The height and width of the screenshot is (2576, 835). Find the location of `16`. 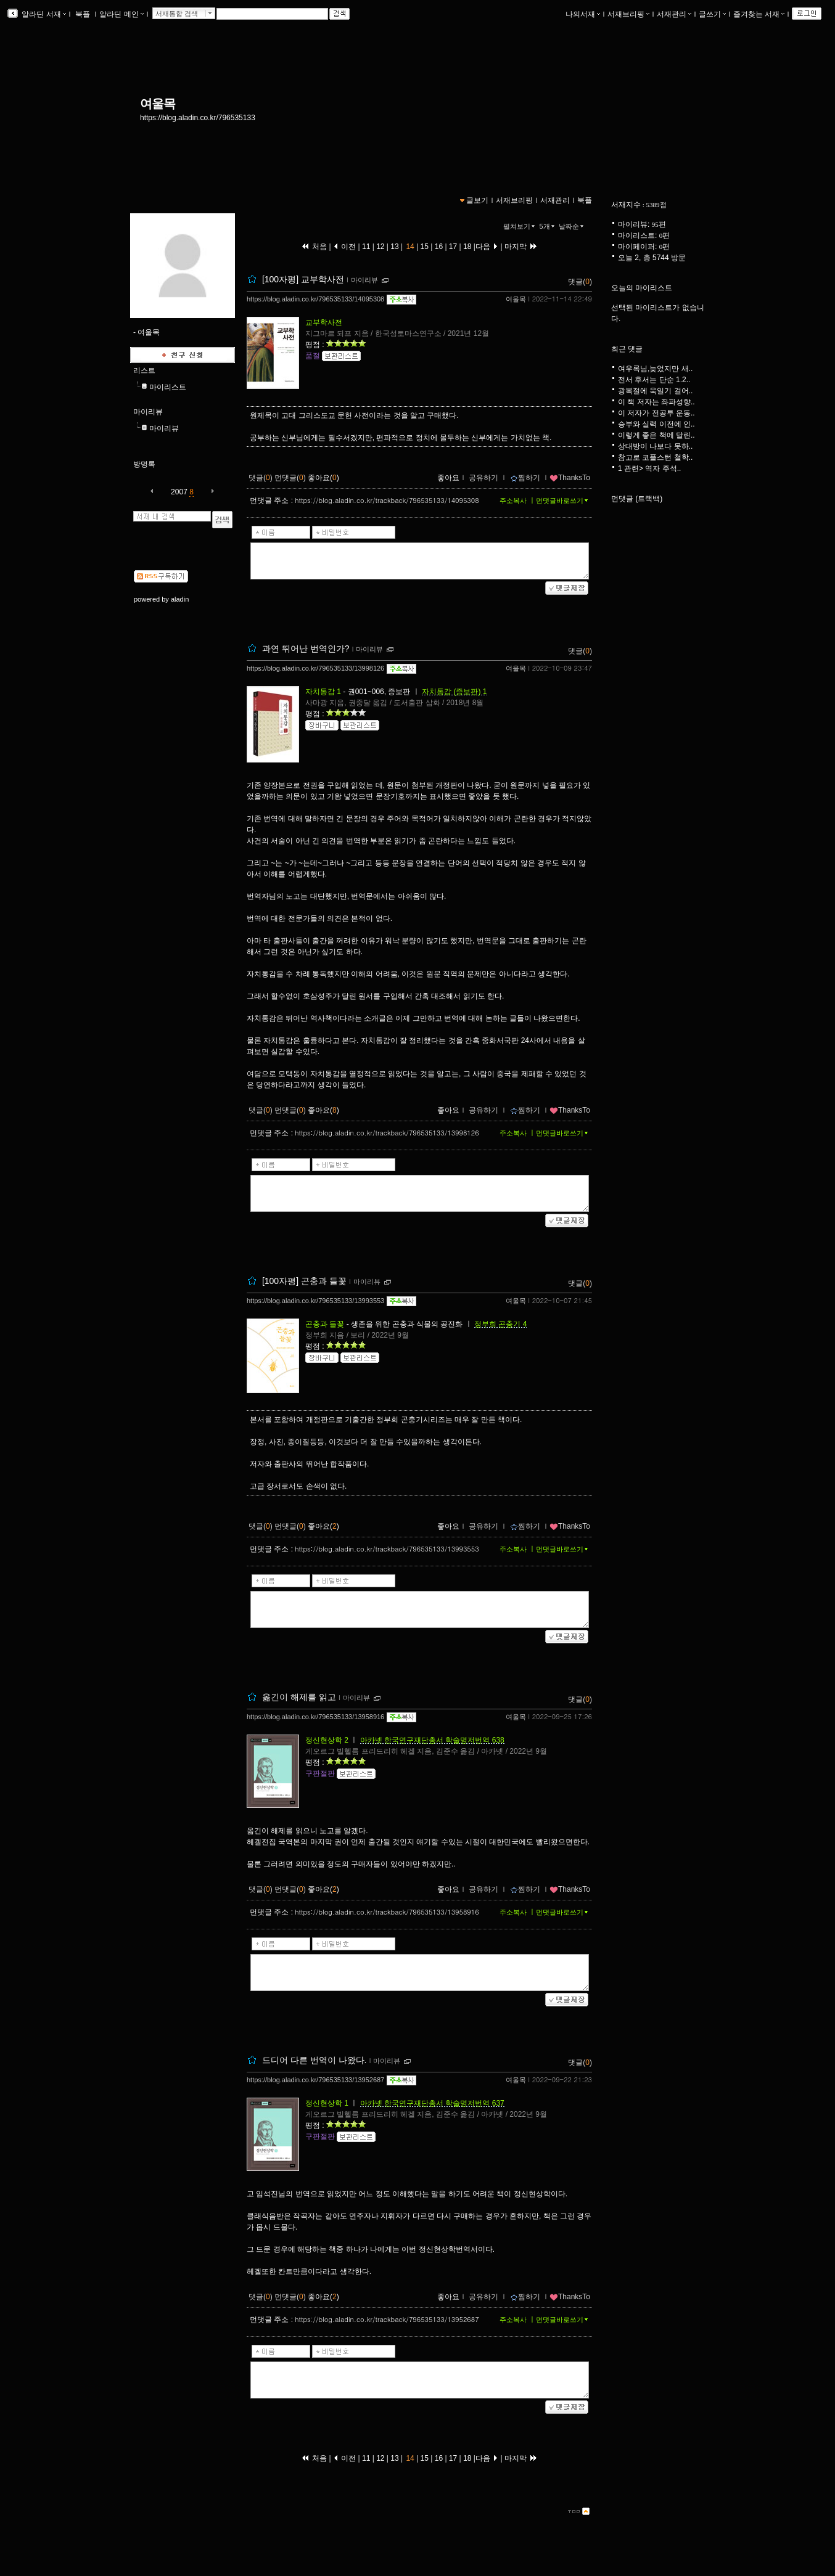

16 is located at coordinates (438, 246).